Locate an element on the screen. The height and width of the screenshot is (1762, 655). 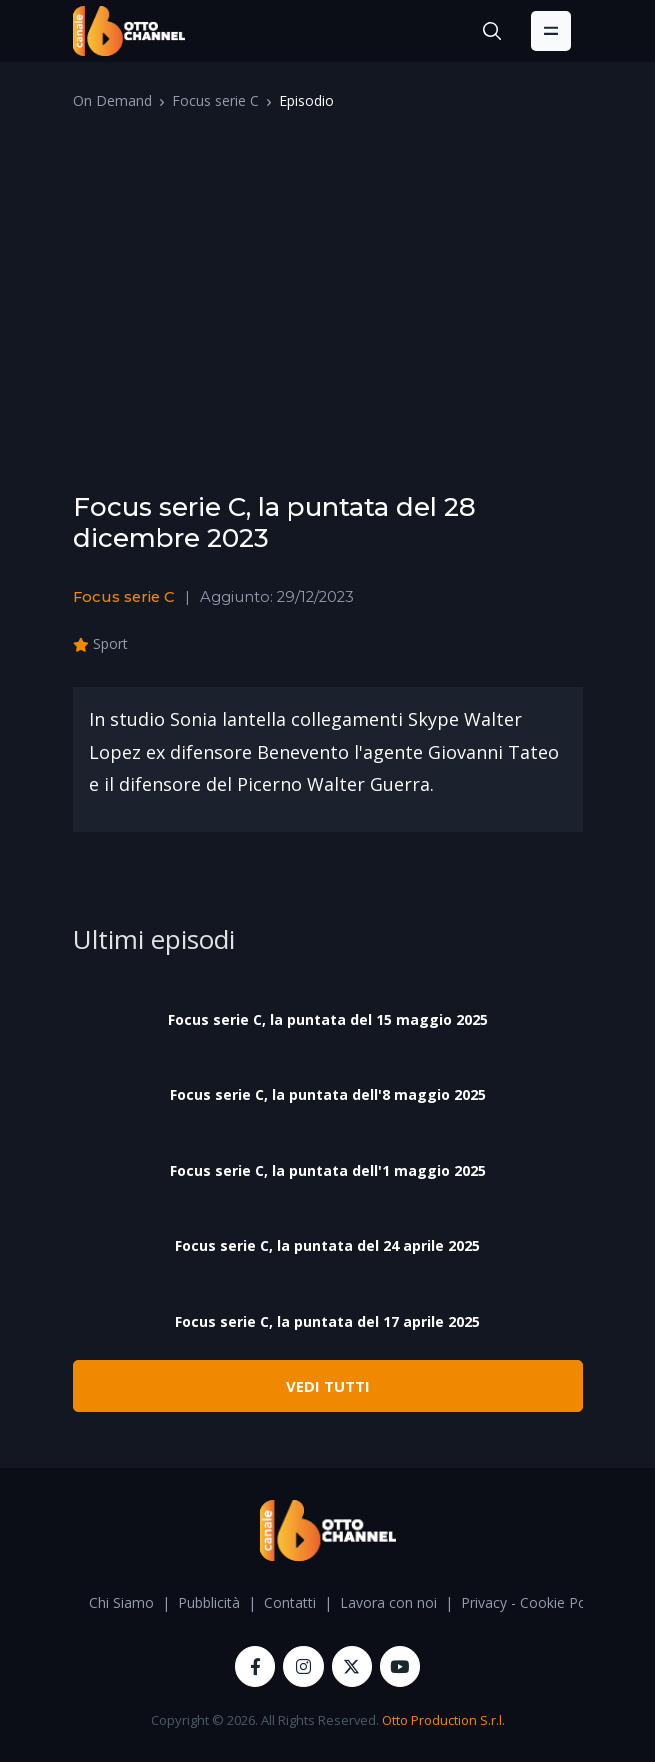
Focus serie C, la puntata dell'8 maggio 2025 is located at coordinates (328, 1094).